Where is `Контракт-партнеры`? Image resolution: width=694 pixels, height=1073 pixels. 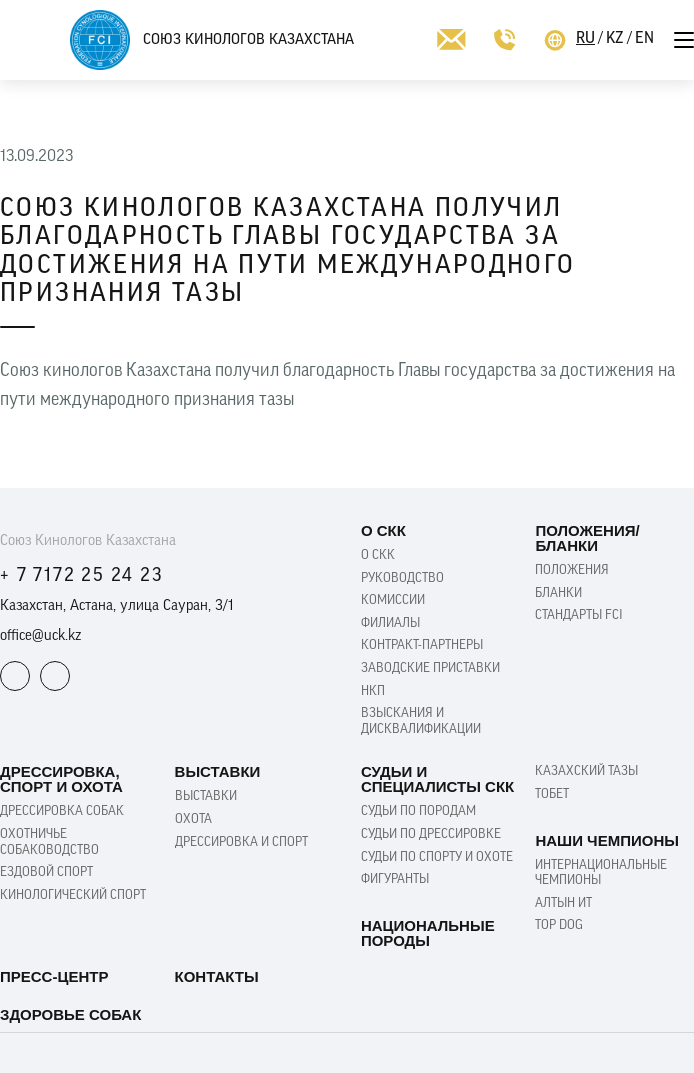 Контракт-партнеры is located at coordinates (422, 645).